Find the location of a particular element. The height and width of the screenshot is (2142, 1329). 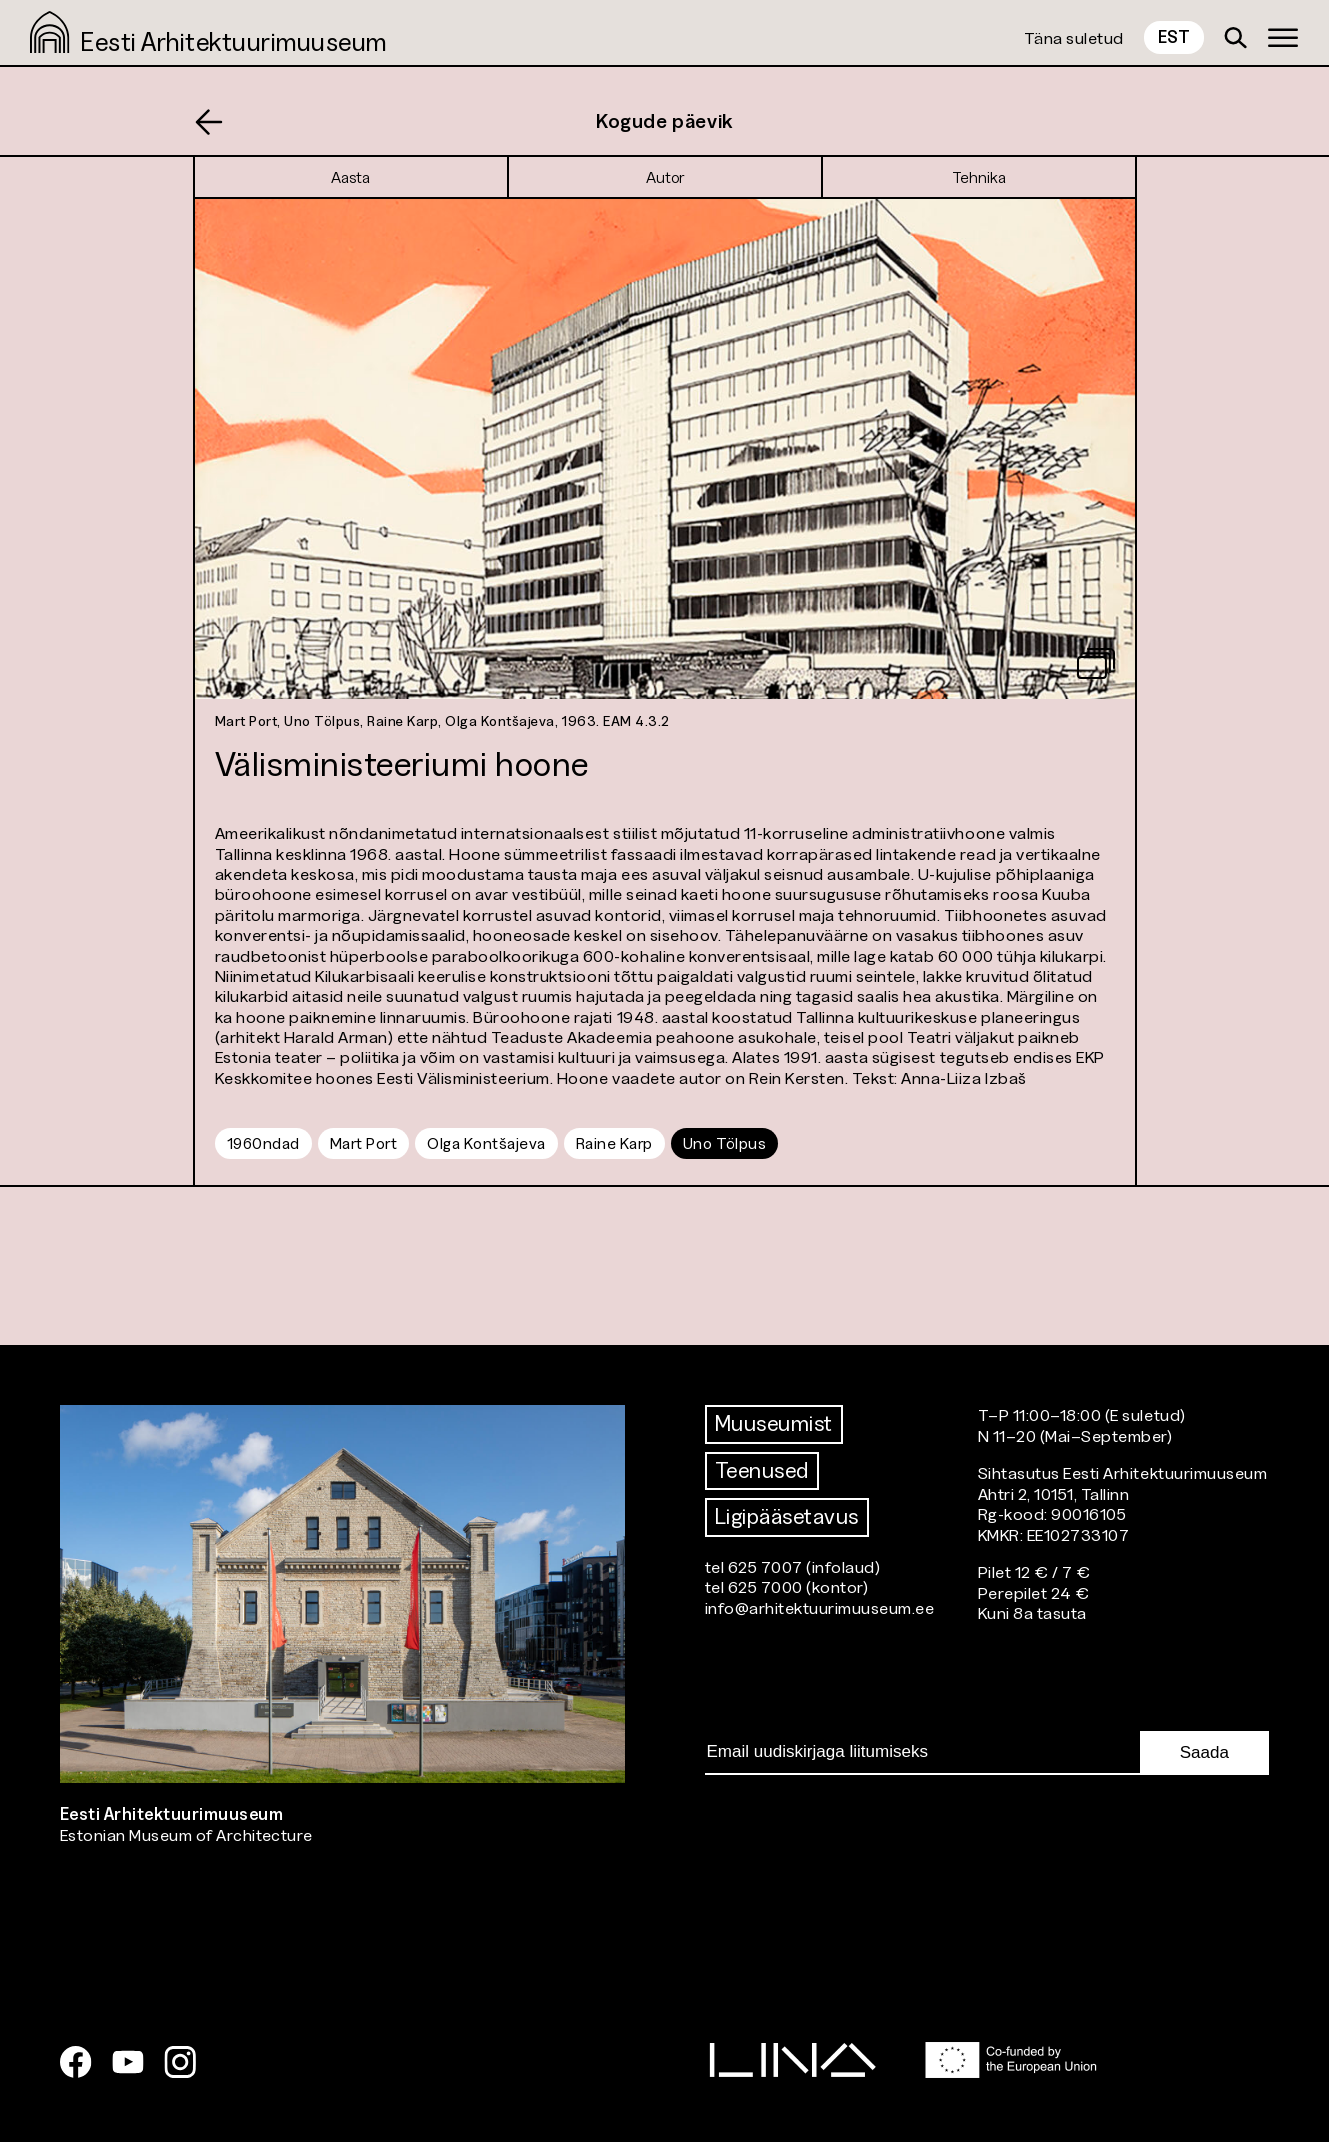

Kogude päevik is located at coordinates (664, 121).